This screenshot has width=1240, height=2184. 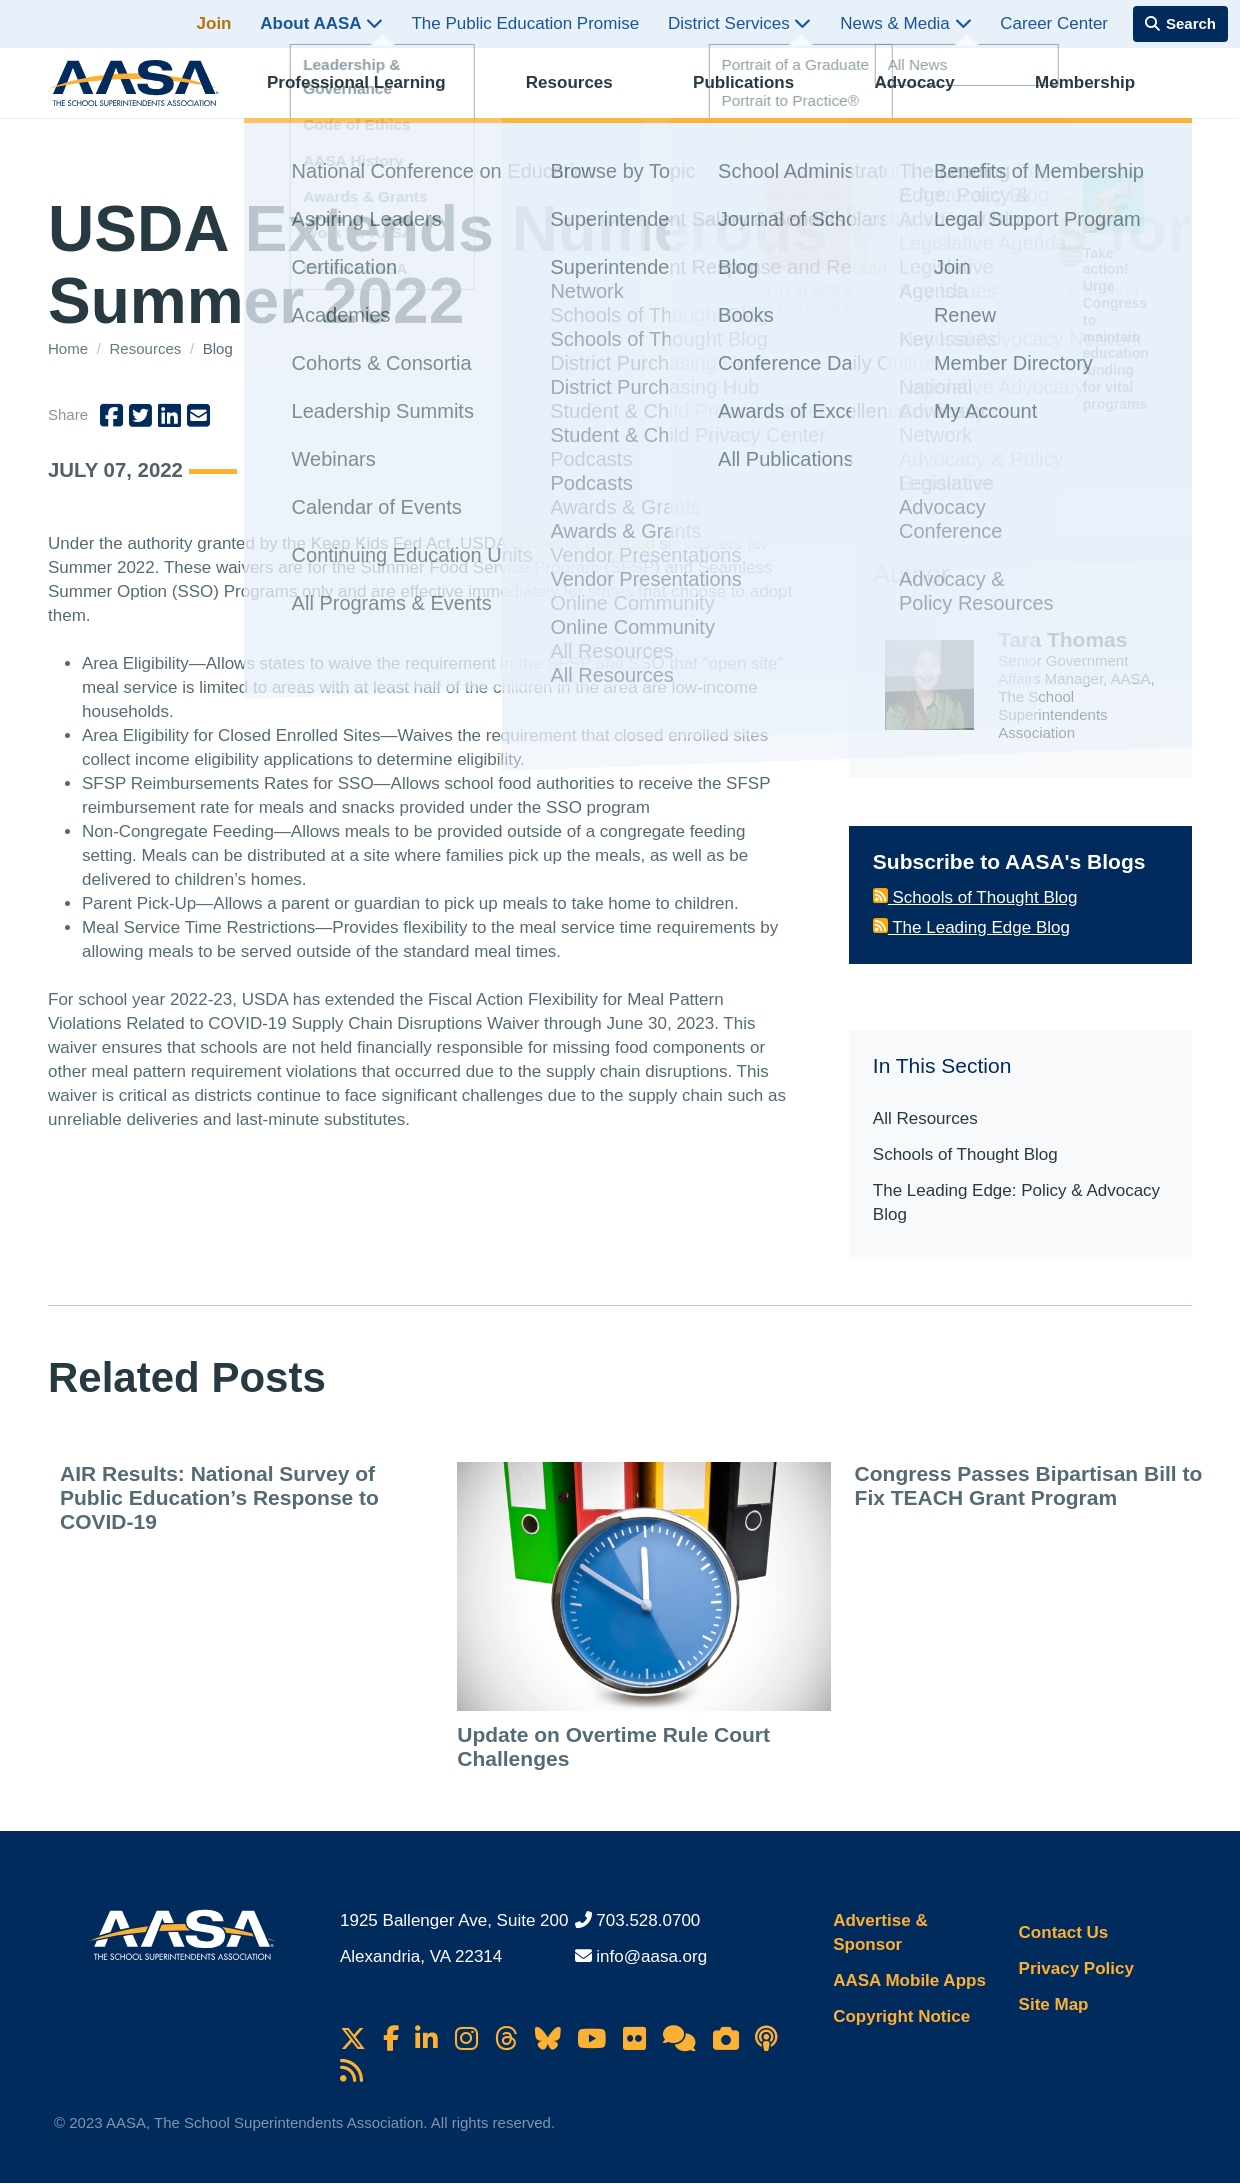 I want to click on Career Center, so click(x=1054, y=23).